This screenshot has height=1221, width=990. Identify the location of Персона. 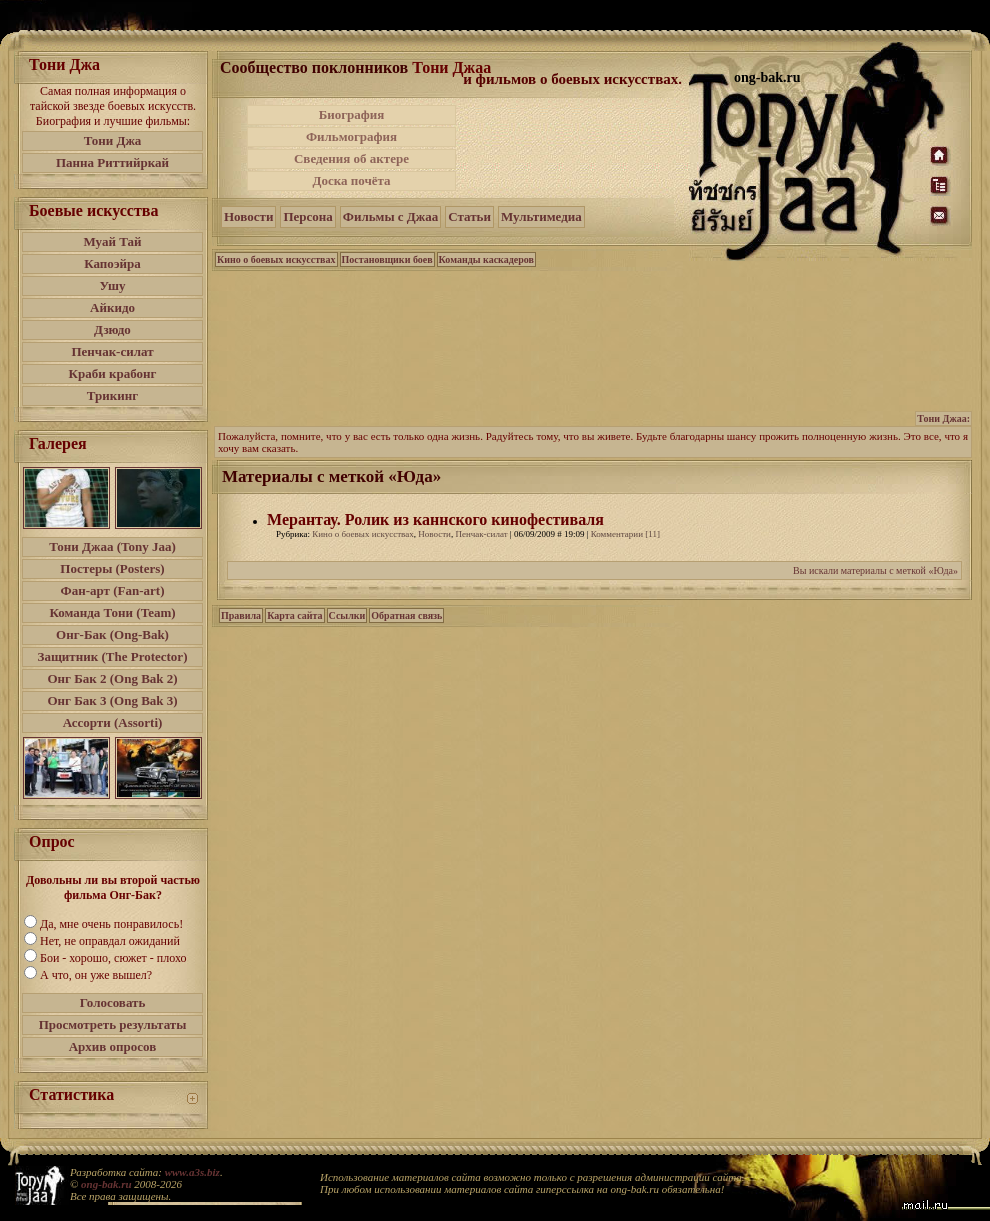
(307, 216).